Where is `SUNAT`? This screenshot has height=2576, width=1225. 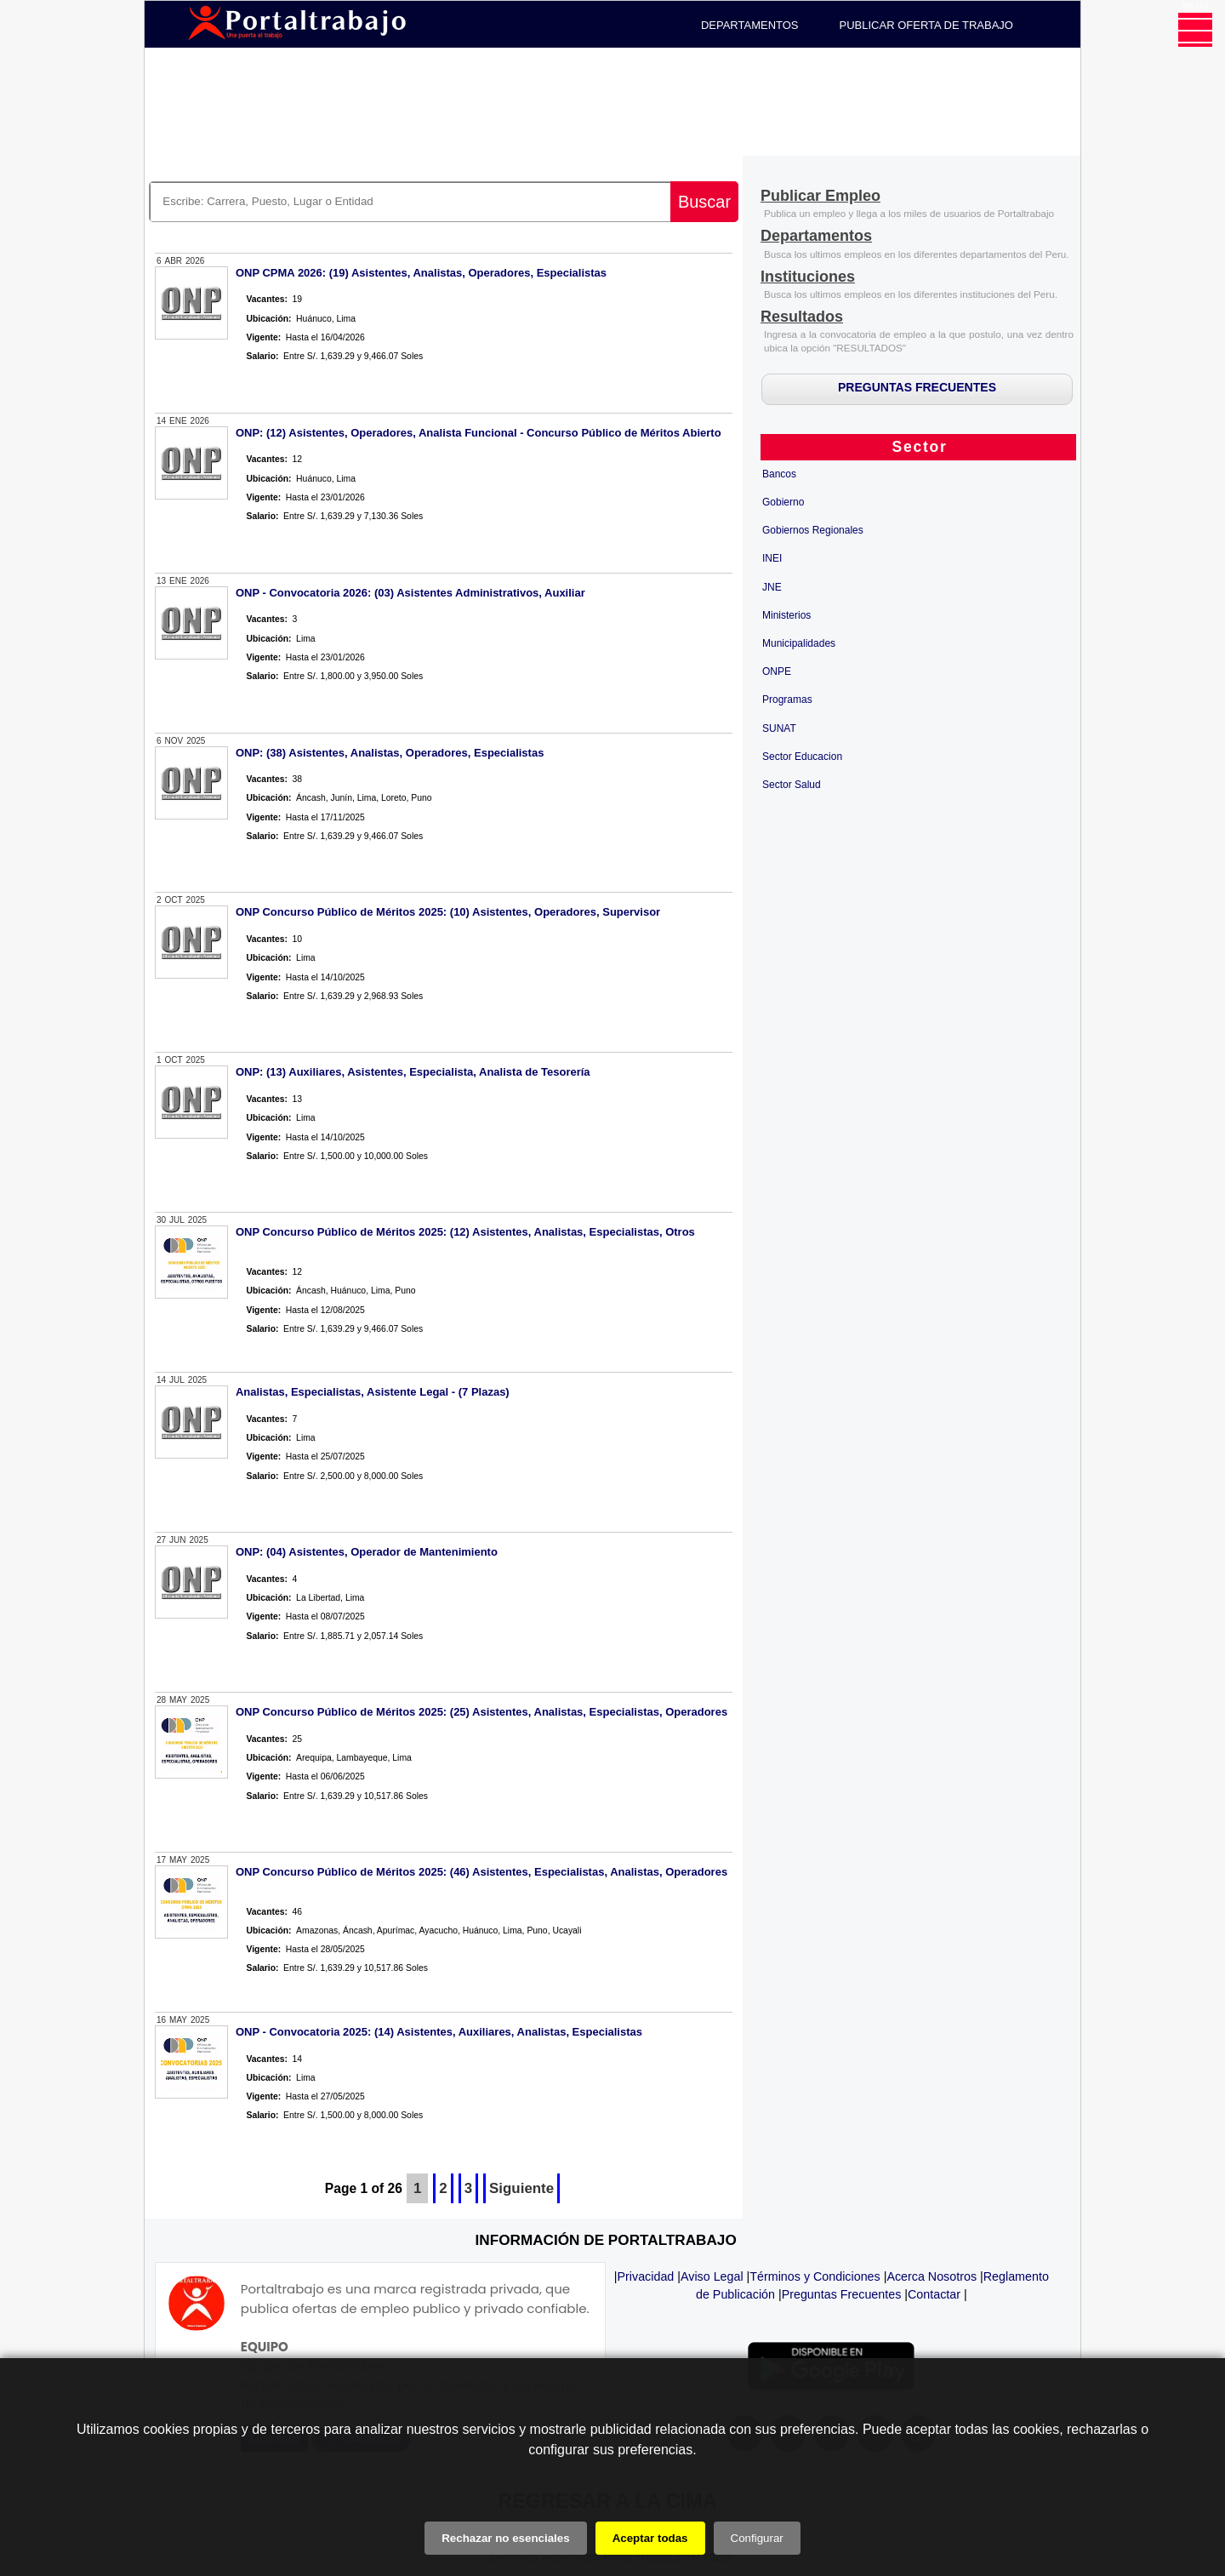
SUNAT is located at coordinates (779, 728).